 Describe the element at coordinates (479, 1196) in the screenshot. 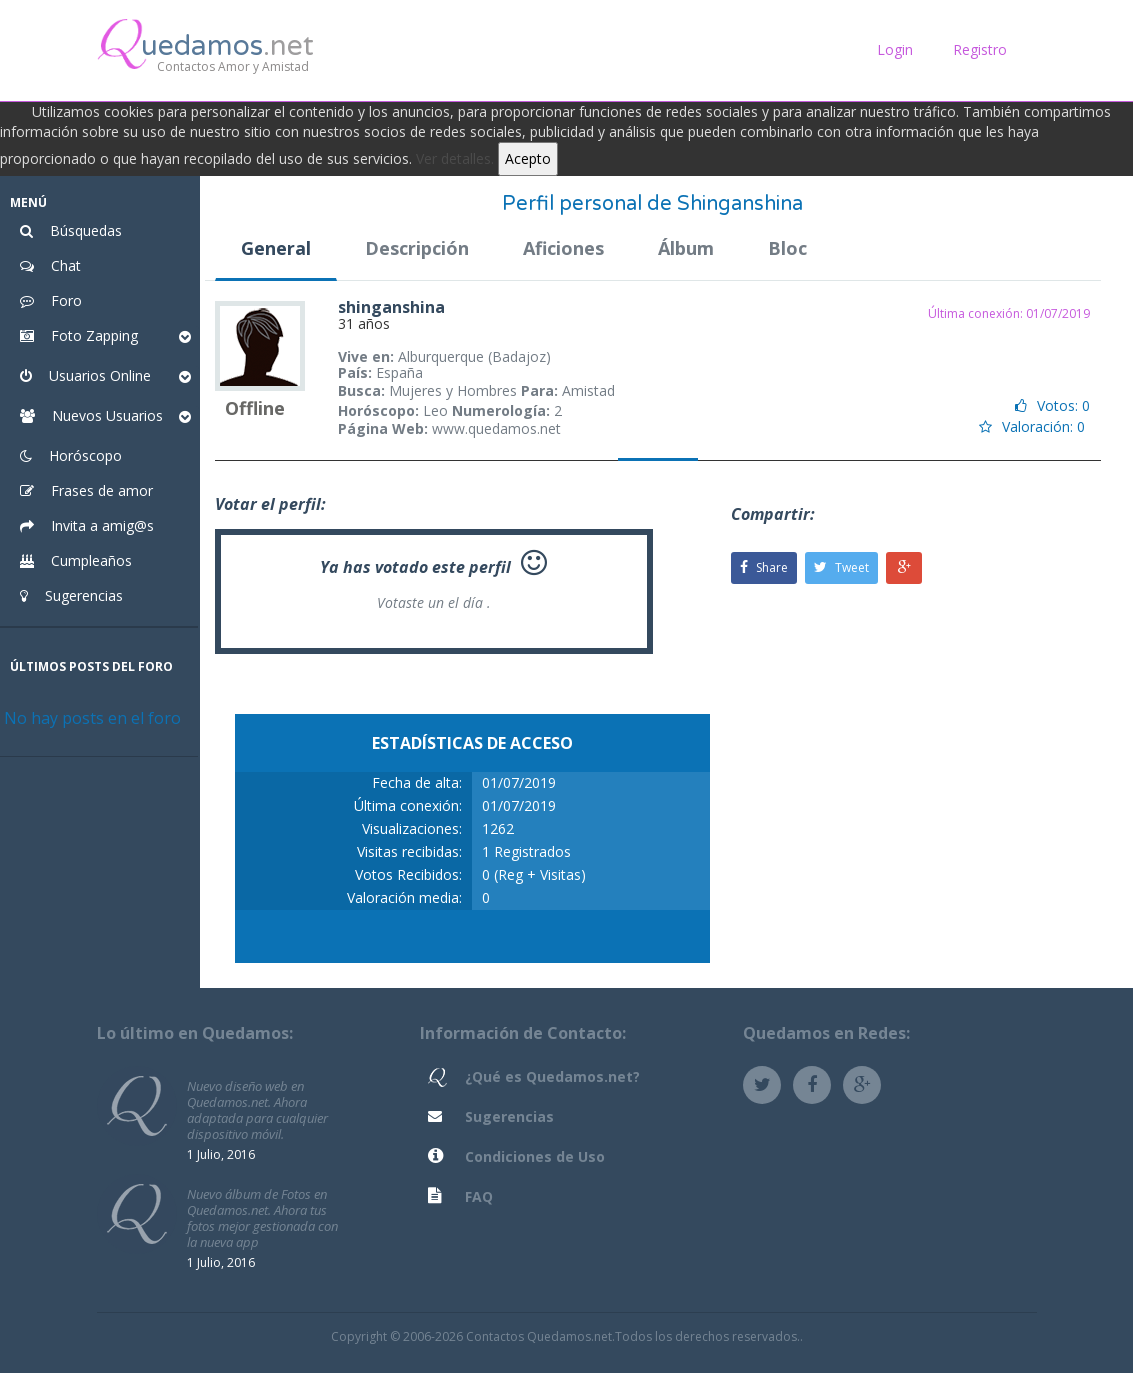

I see `FAQ` at that location.